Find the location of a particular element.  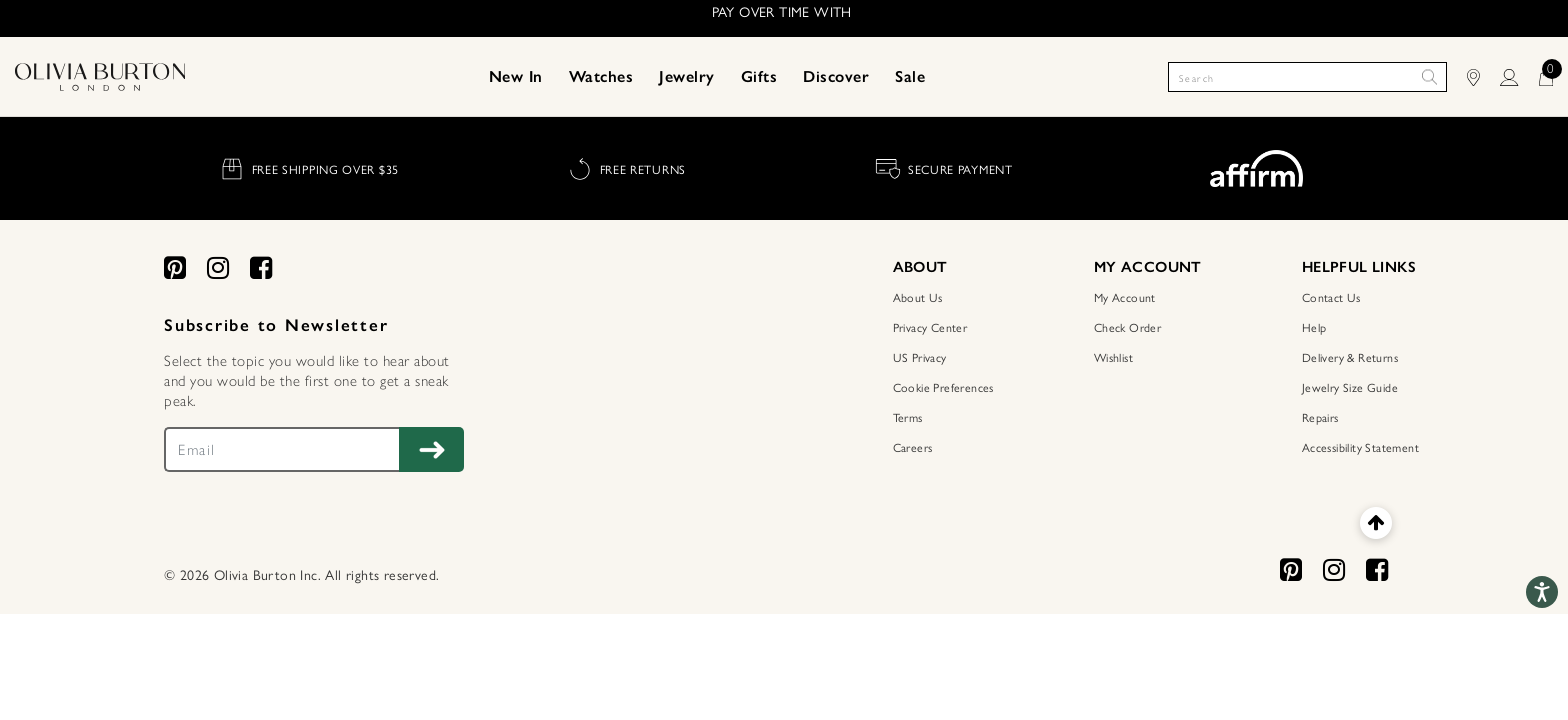

About Us is located at coordinates (918, 297).